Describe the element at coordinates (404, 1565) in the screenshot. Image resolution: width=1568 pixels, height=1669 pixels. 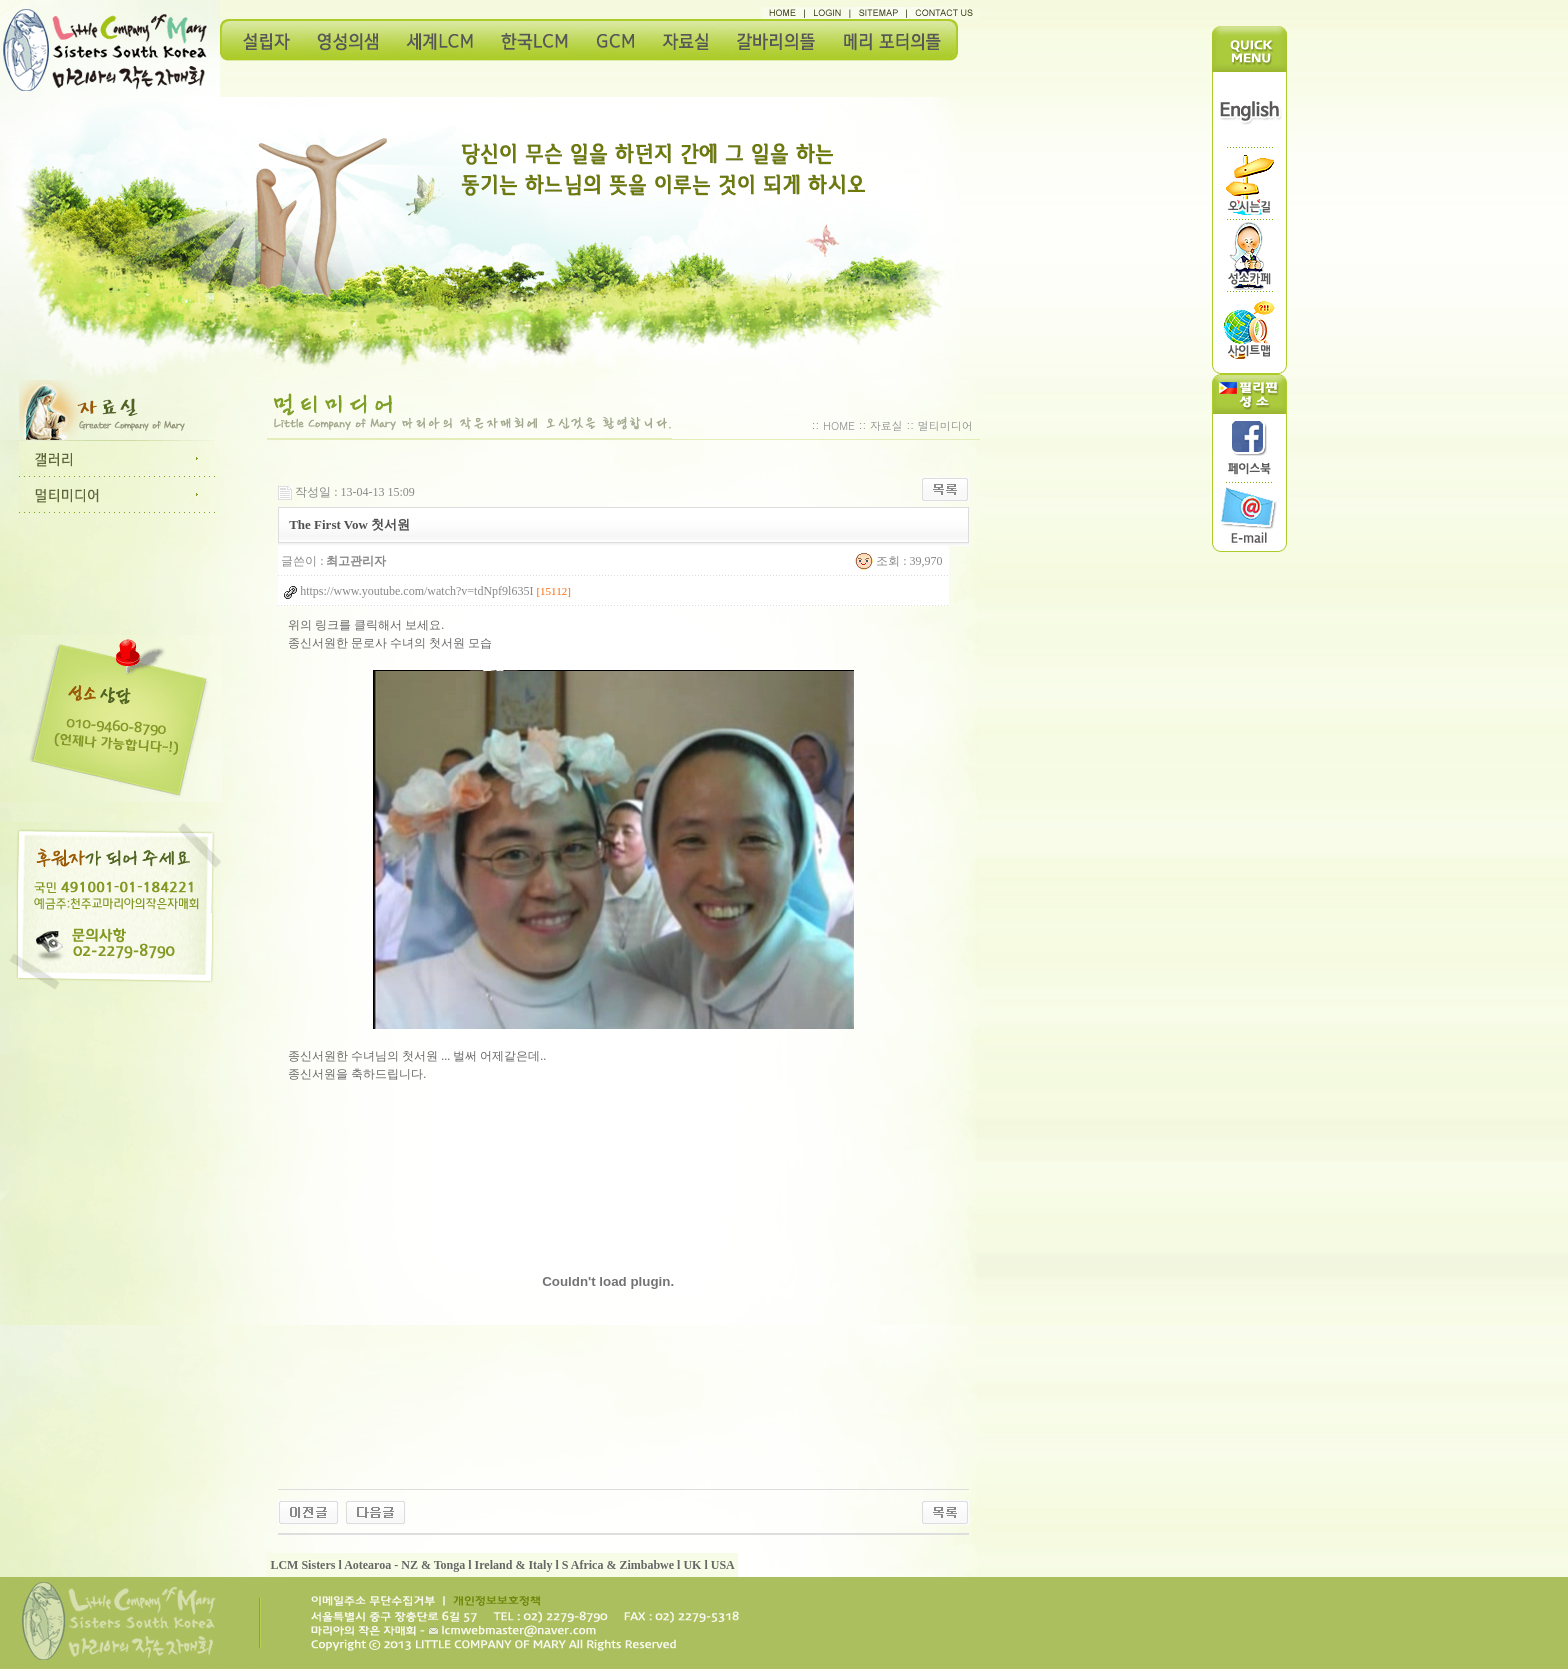
I see `Aotearoa - NZ & Tonga` at that location.